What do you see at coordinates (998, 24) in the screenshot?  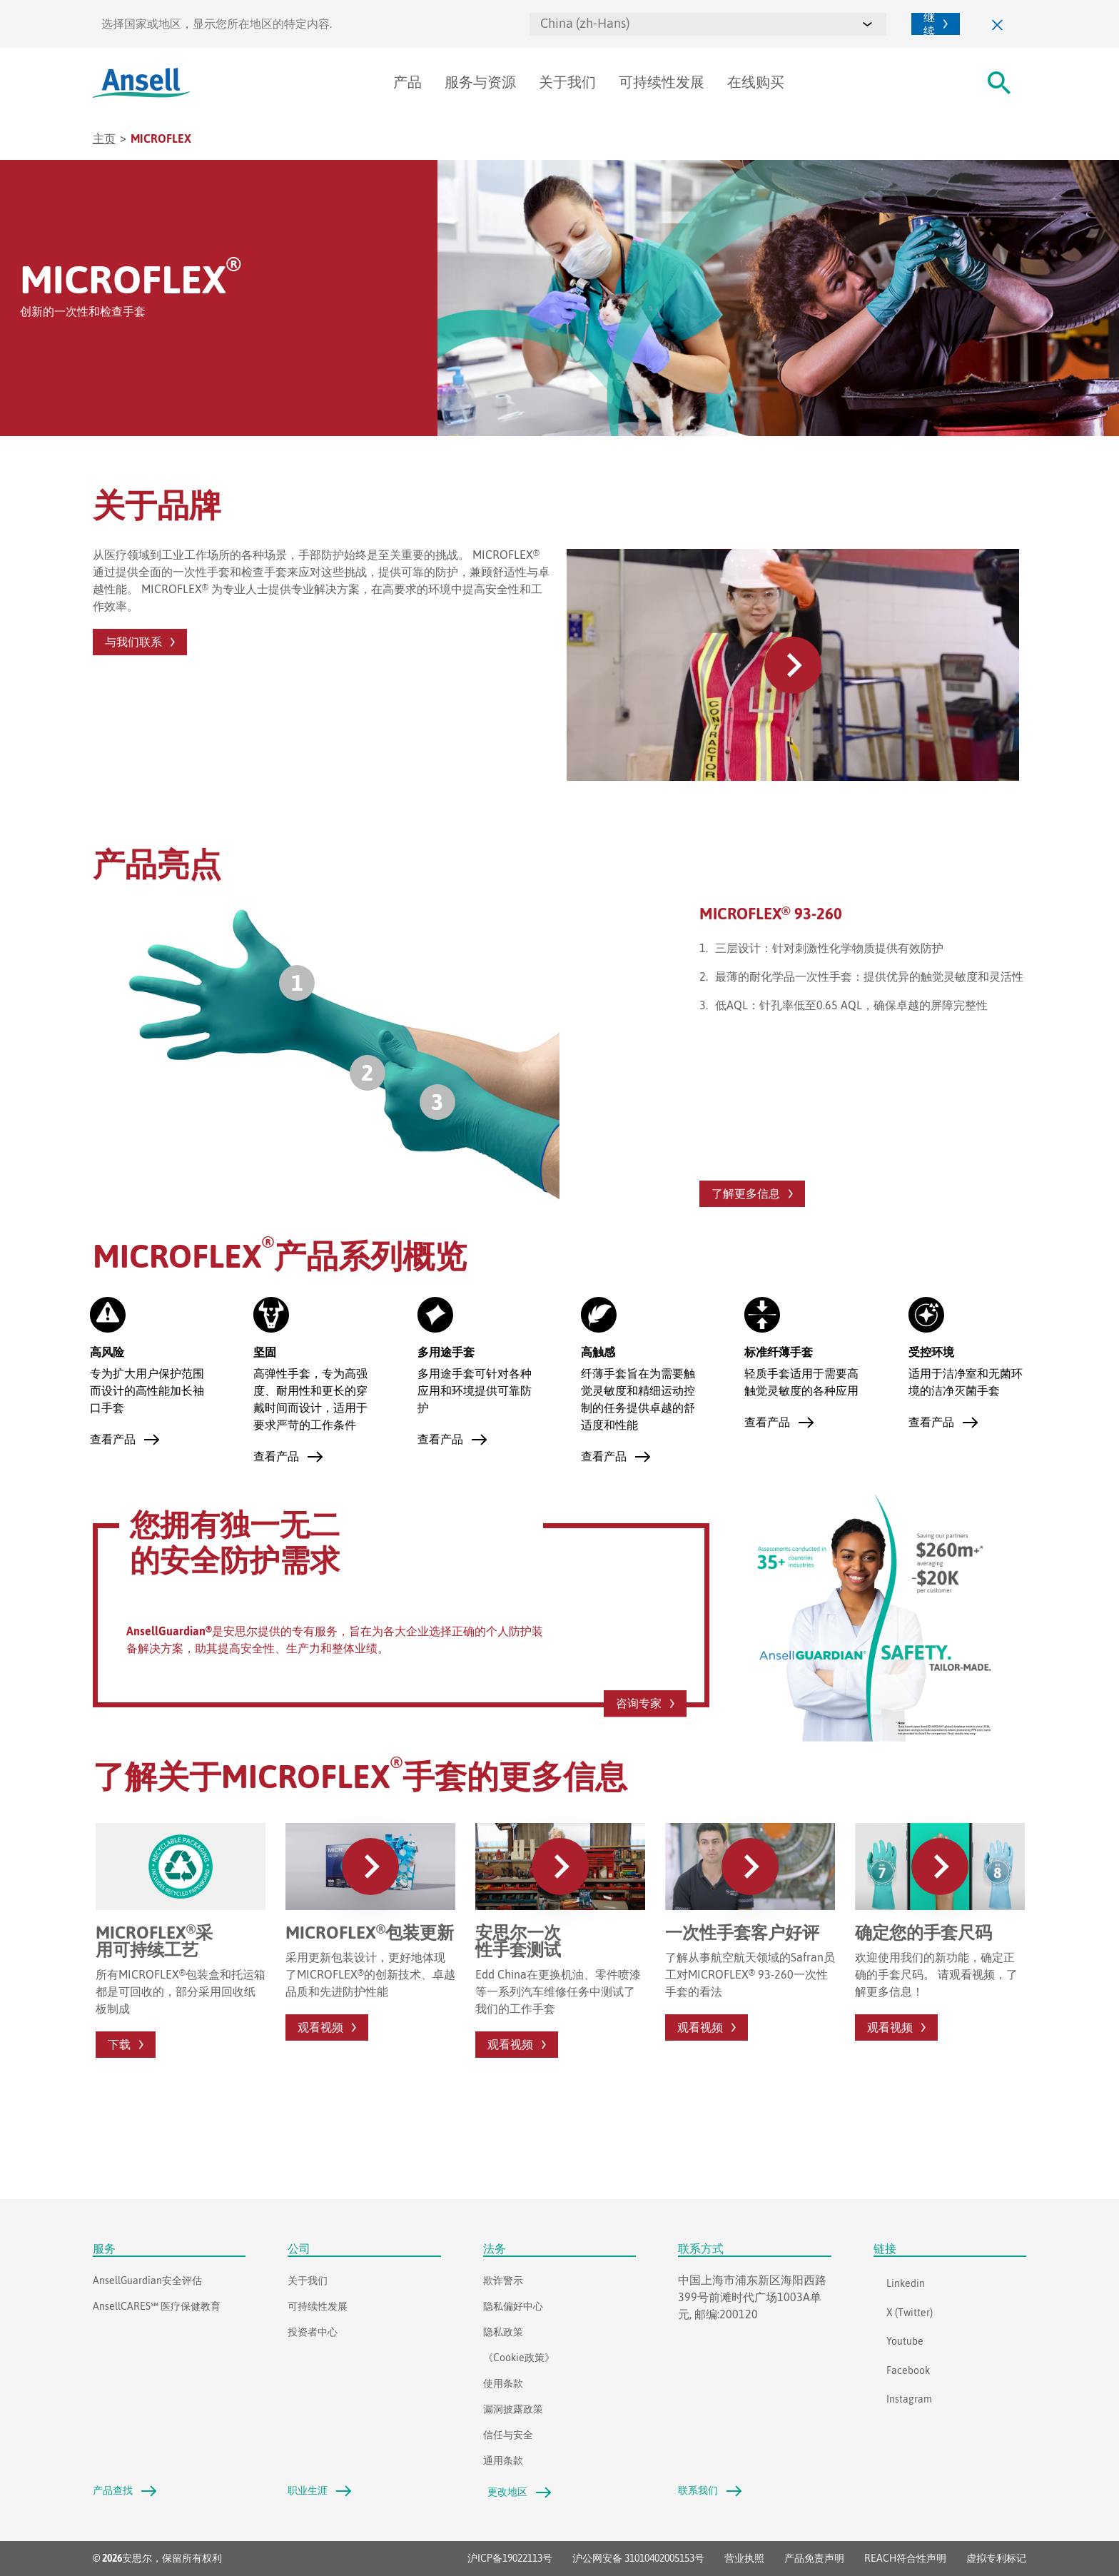 I see `[关闭]` at bounding box center [998, 24].